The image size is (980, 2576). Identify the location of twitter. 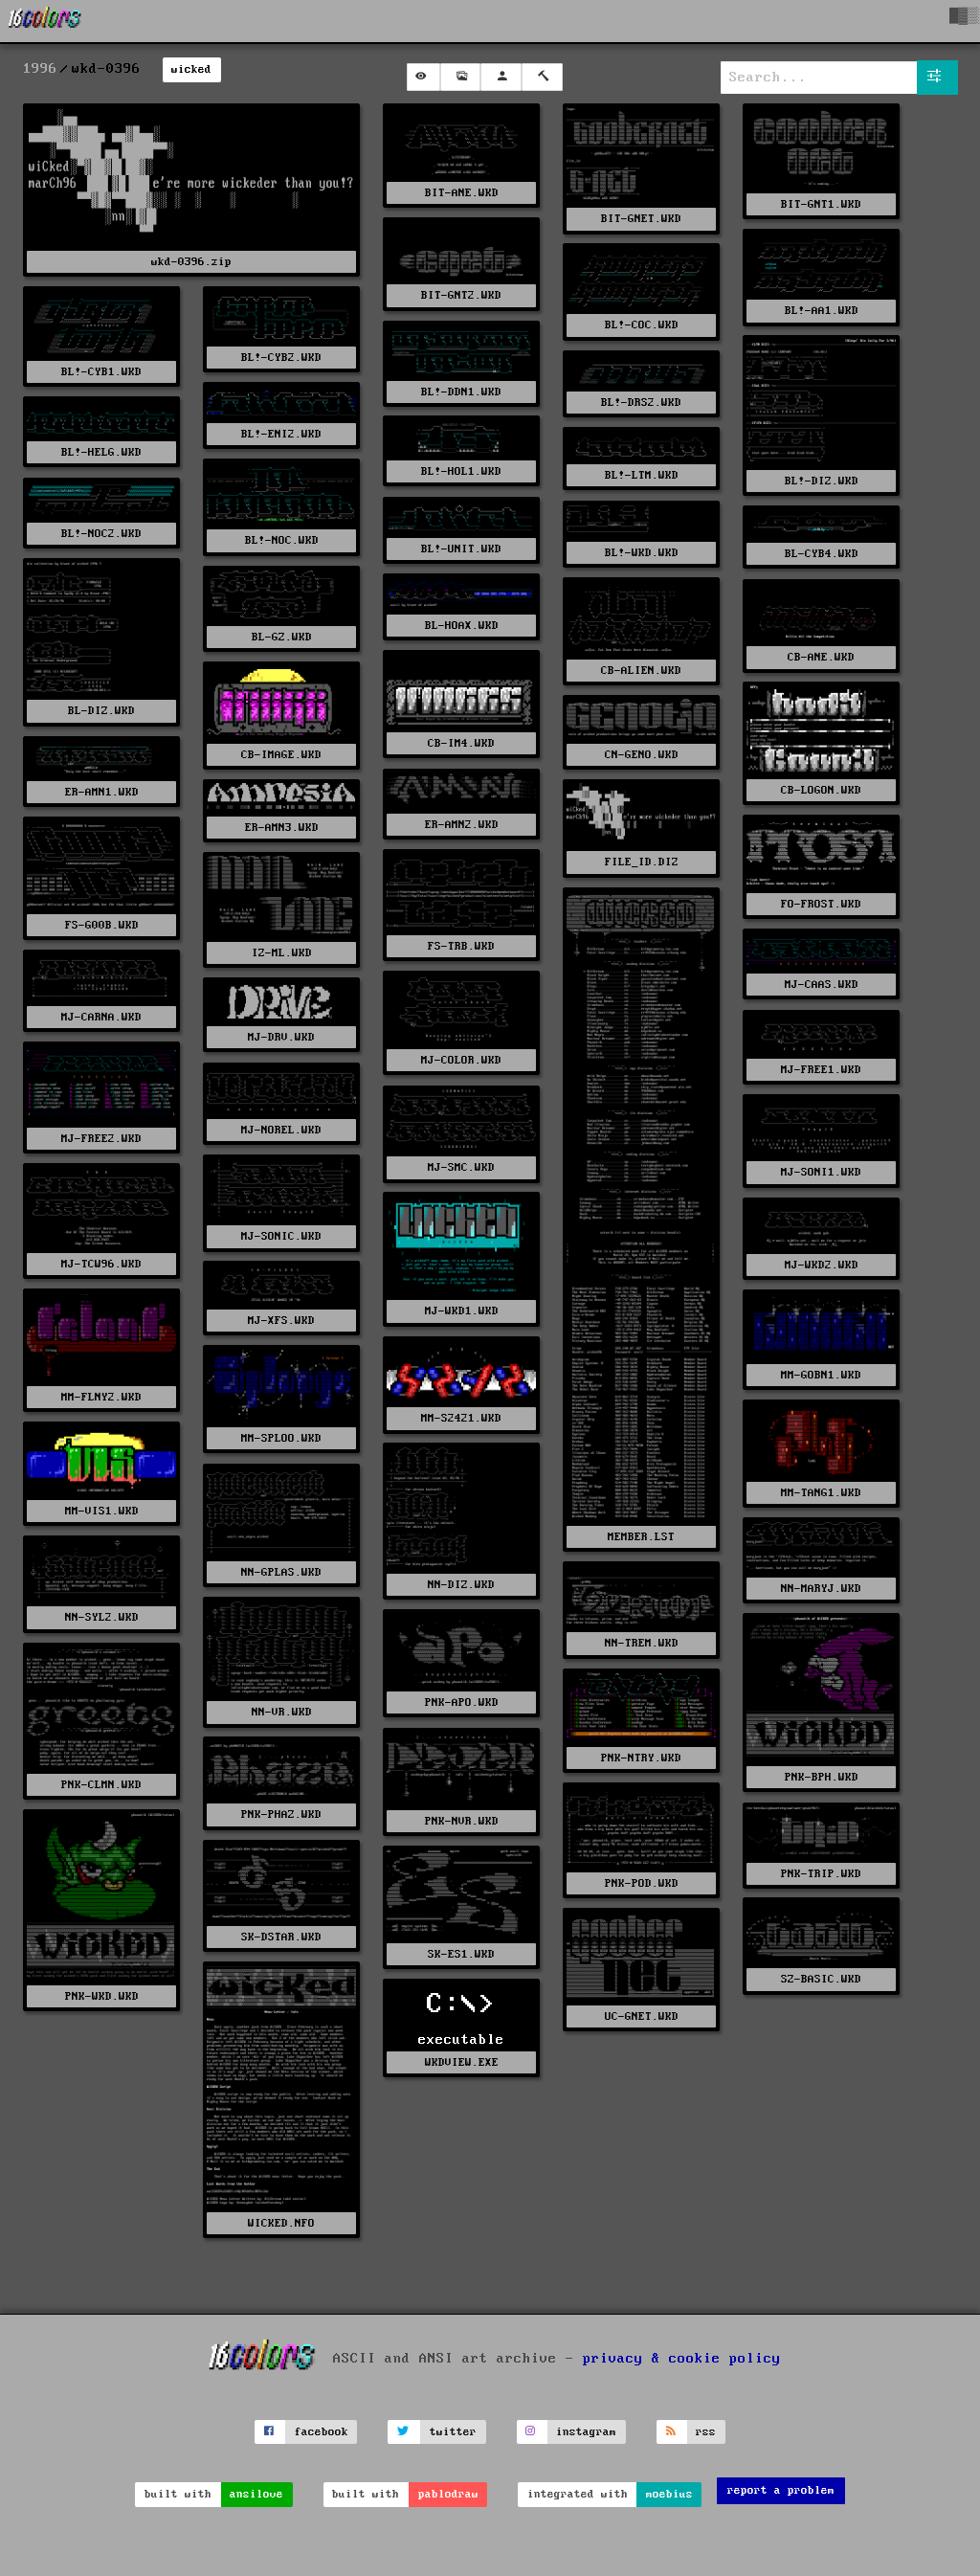
(453, 2432).